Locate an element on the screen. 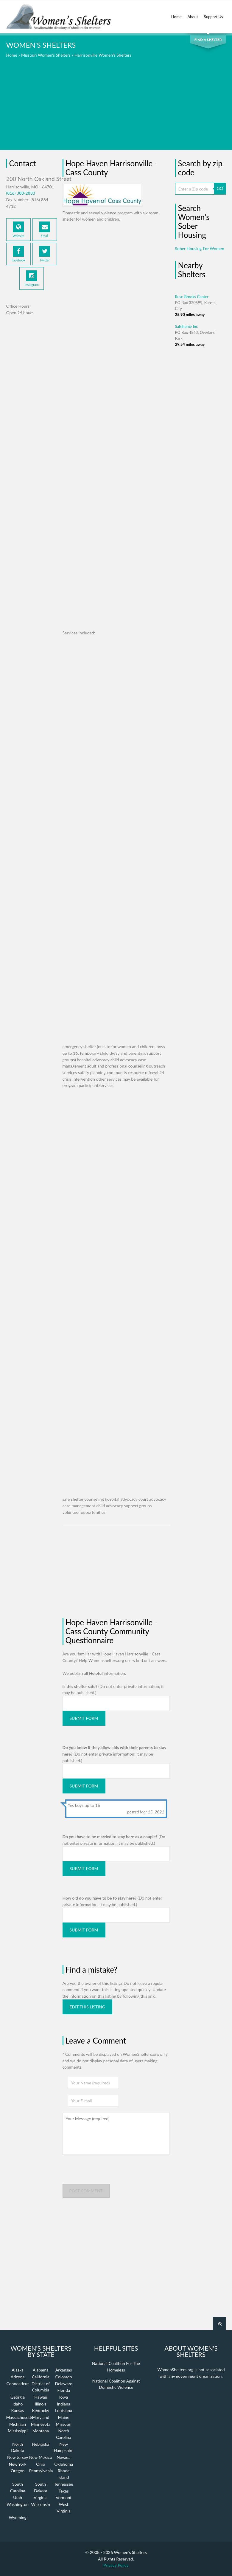 The height and width of the screenshot is (2576, 232). Indiana is located at coordinates (63, 2403).